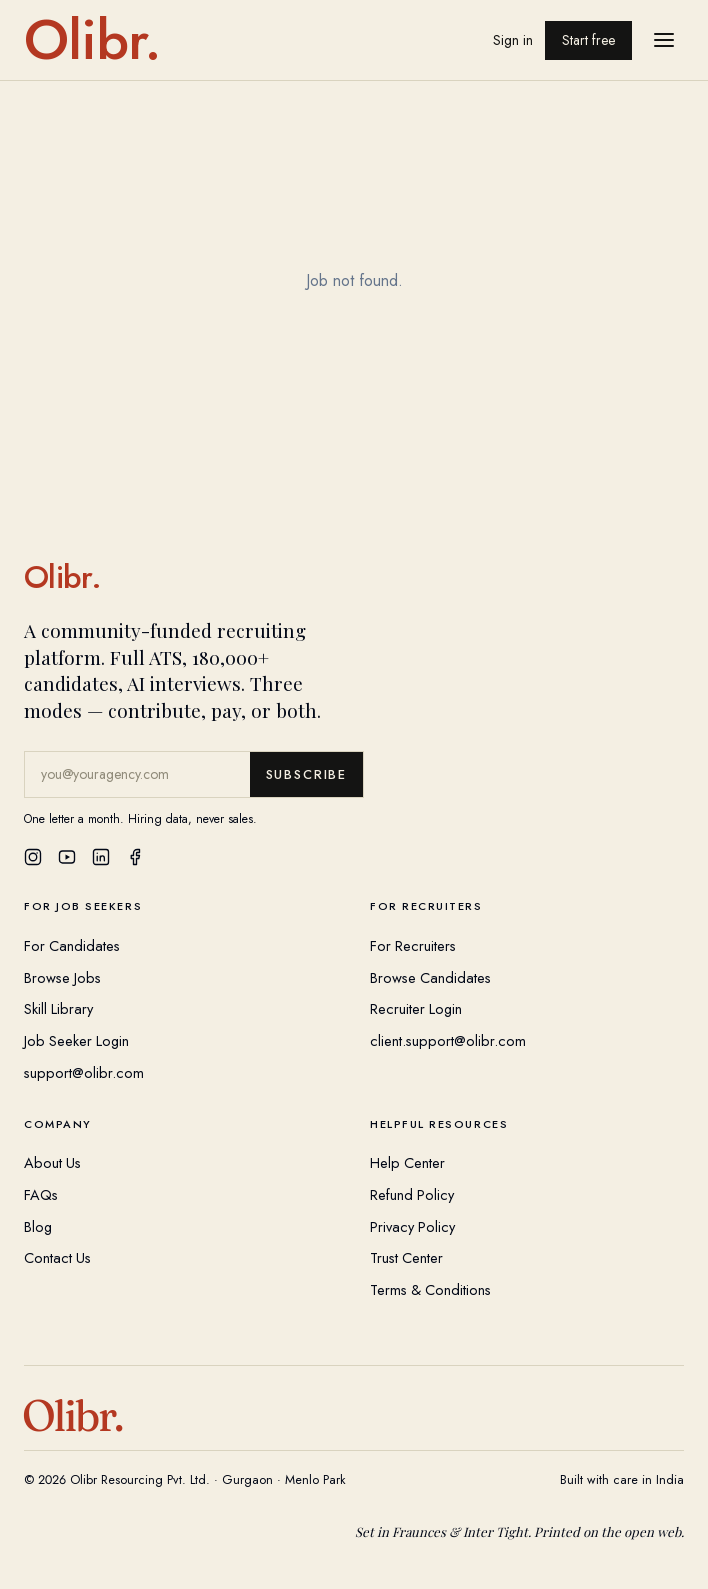  I want to click on [Olibr Home], so click(354, 577).